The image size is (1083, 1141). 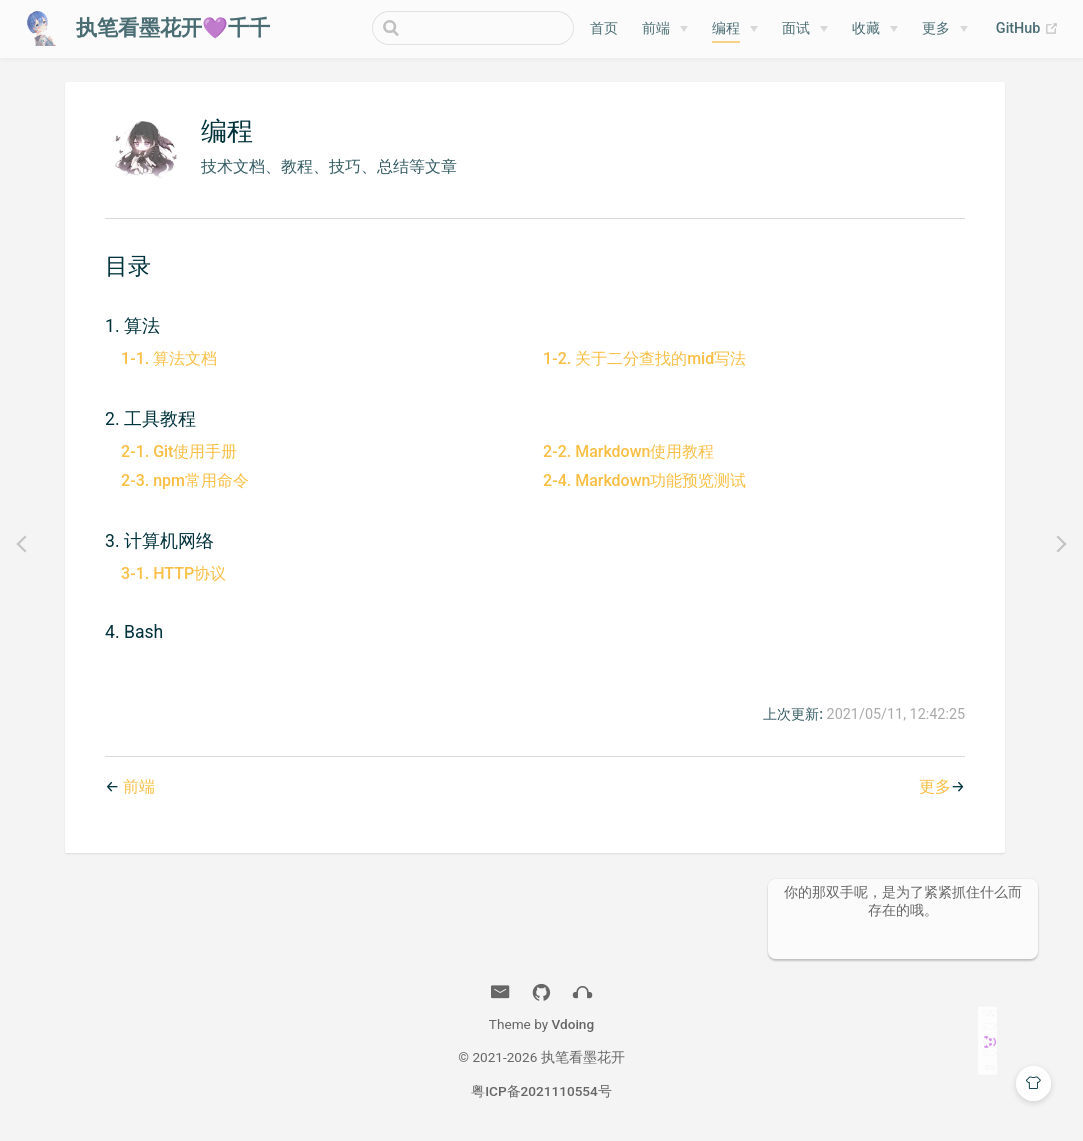 What do you see at coordinates (665, 29) in the screenshot?
I see `[前端]` at bounding box center [665, 29].